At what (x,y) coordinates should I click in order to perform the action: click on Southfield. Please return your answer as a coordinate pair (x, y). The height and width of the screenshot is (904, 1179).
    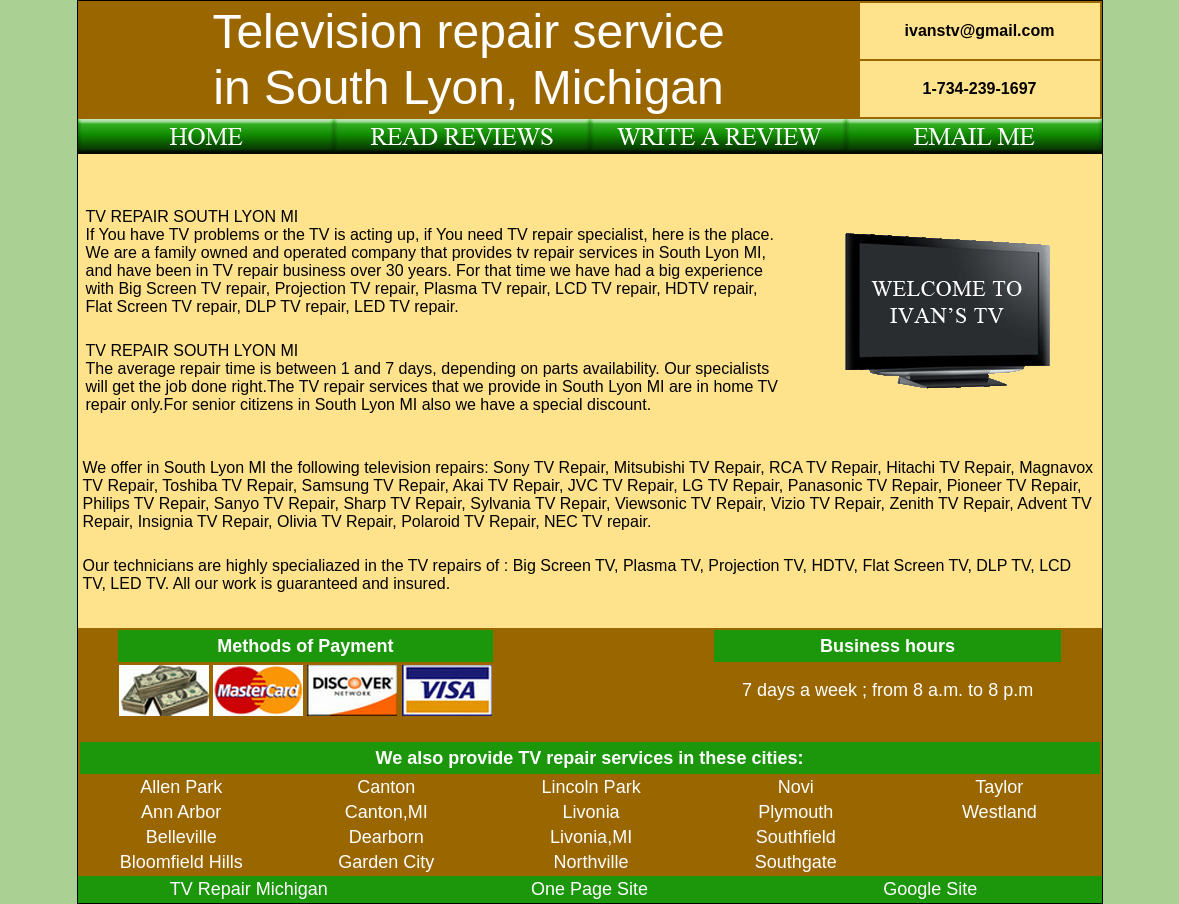
    Looking at the image, I should click on (796, 837).